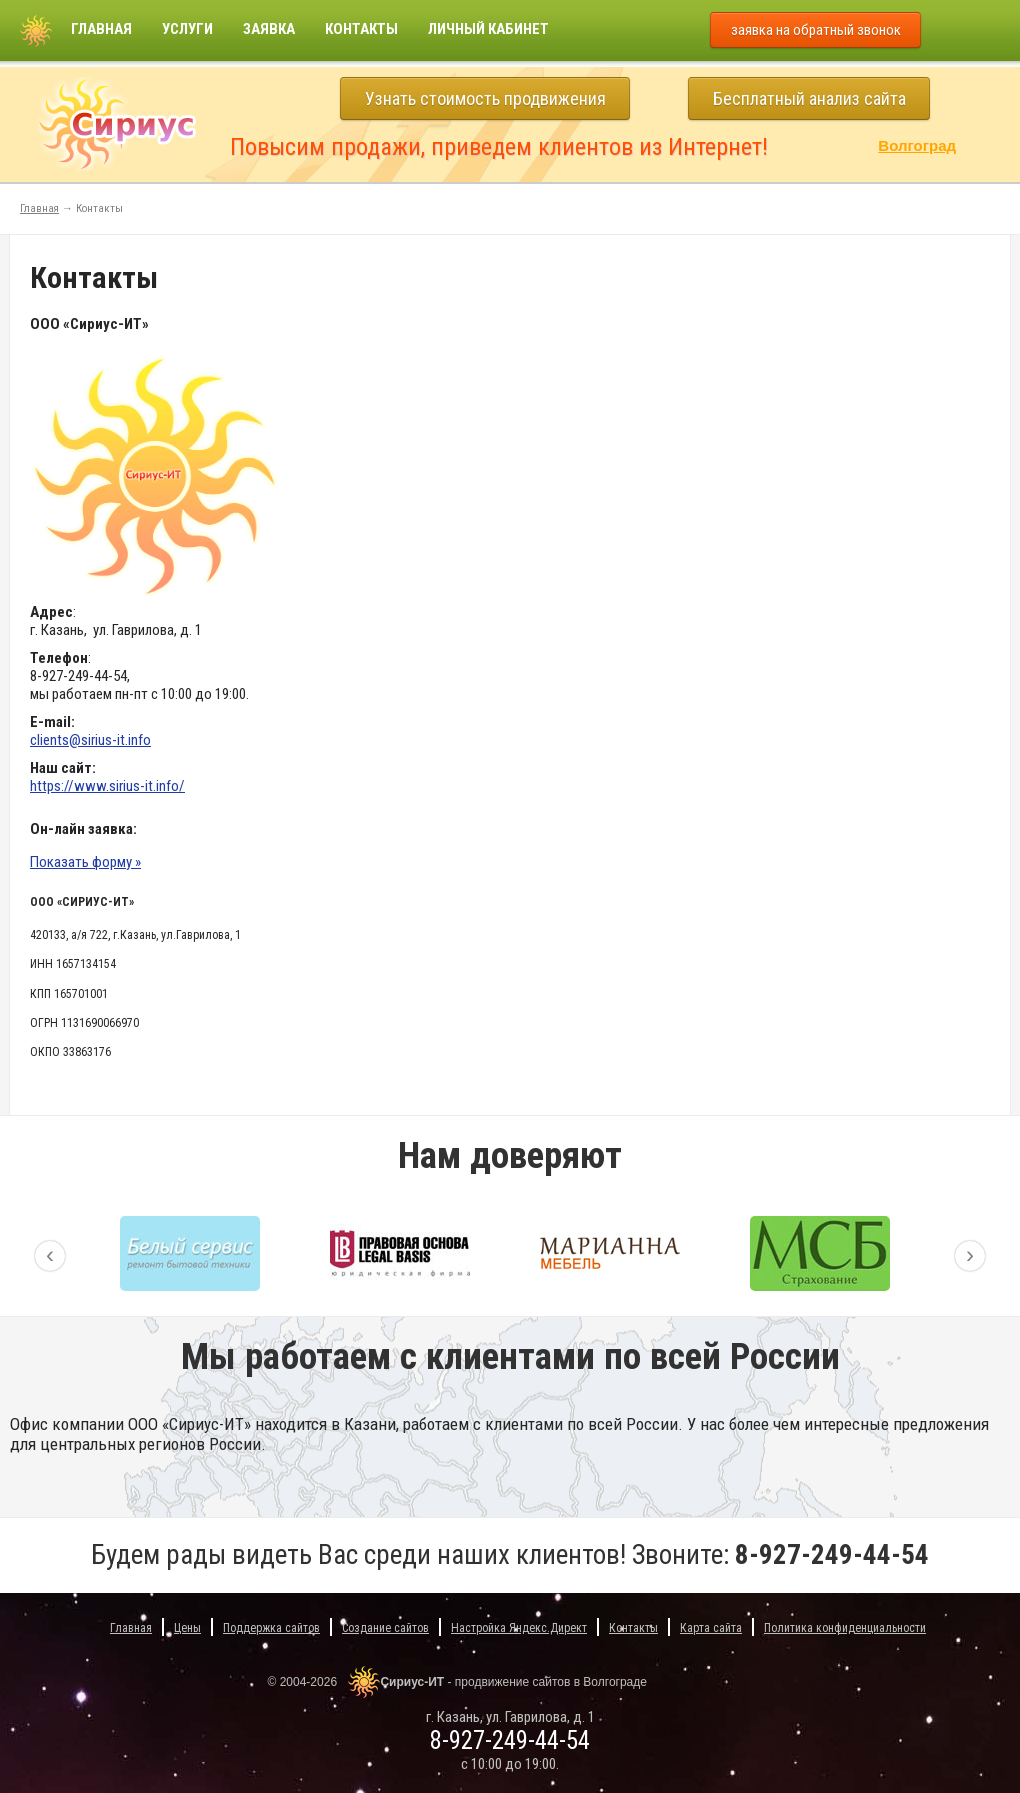  I want to click on clients@sirius-it.info, so click(90, 740).